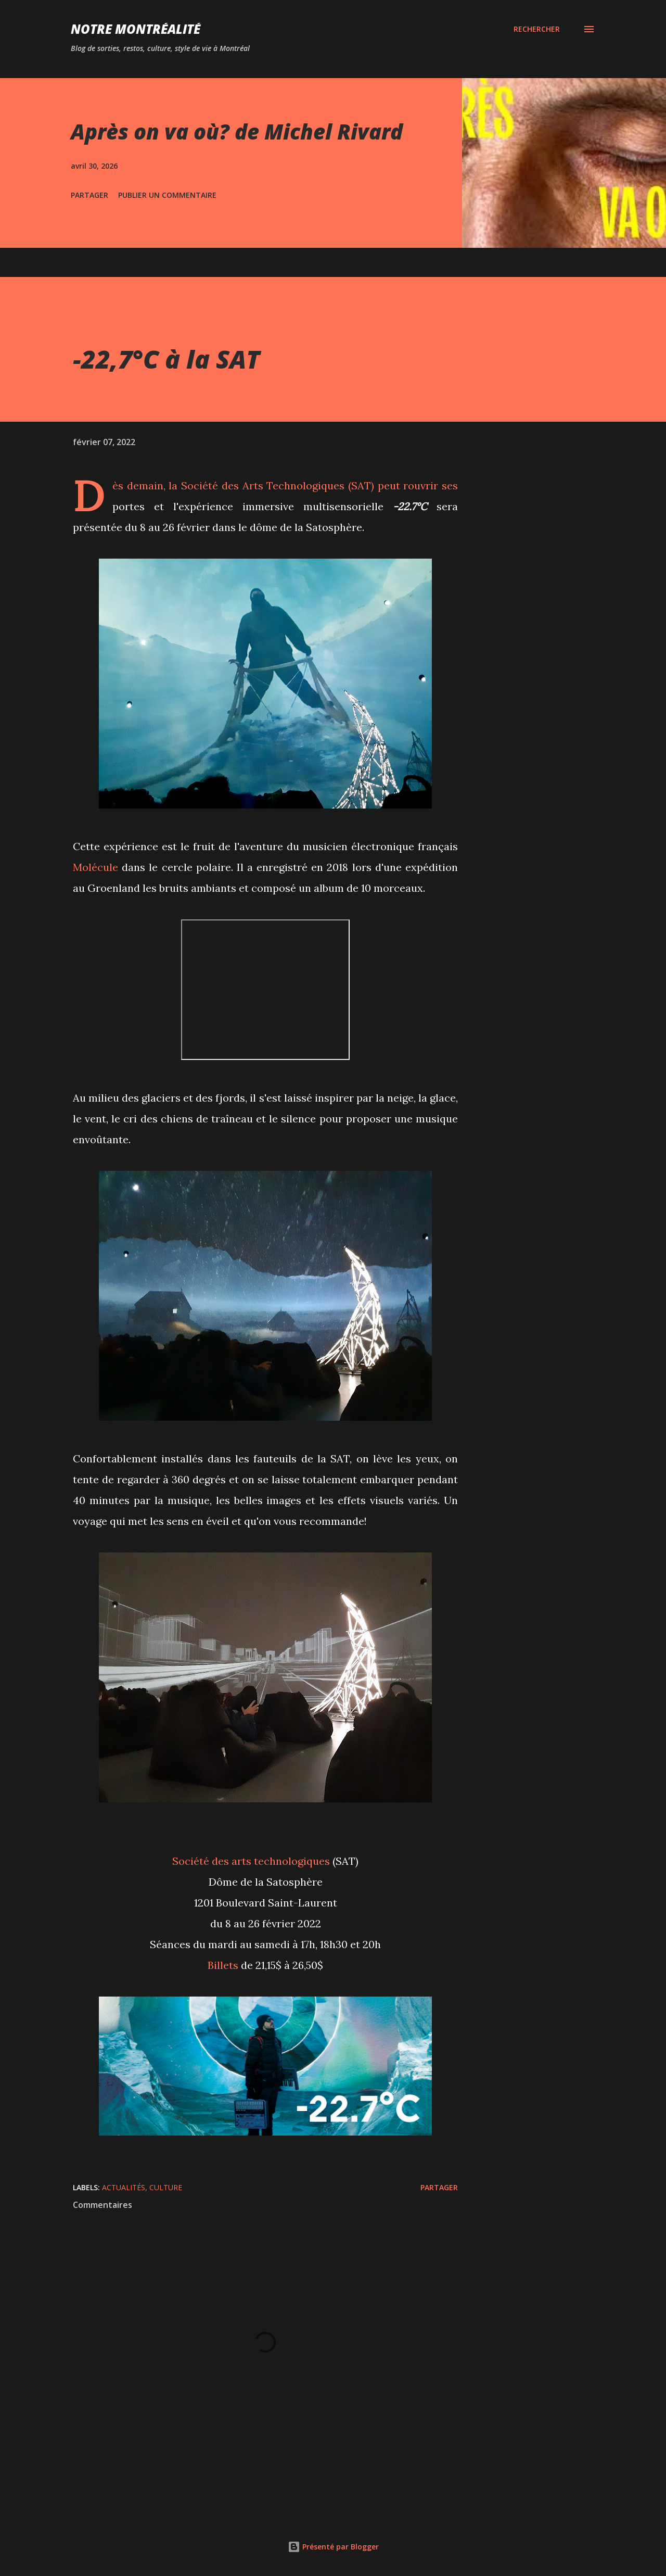 The image size is (666, 2576). I want to click on Après on va où? de Michel Rivard, so click(237, 131).